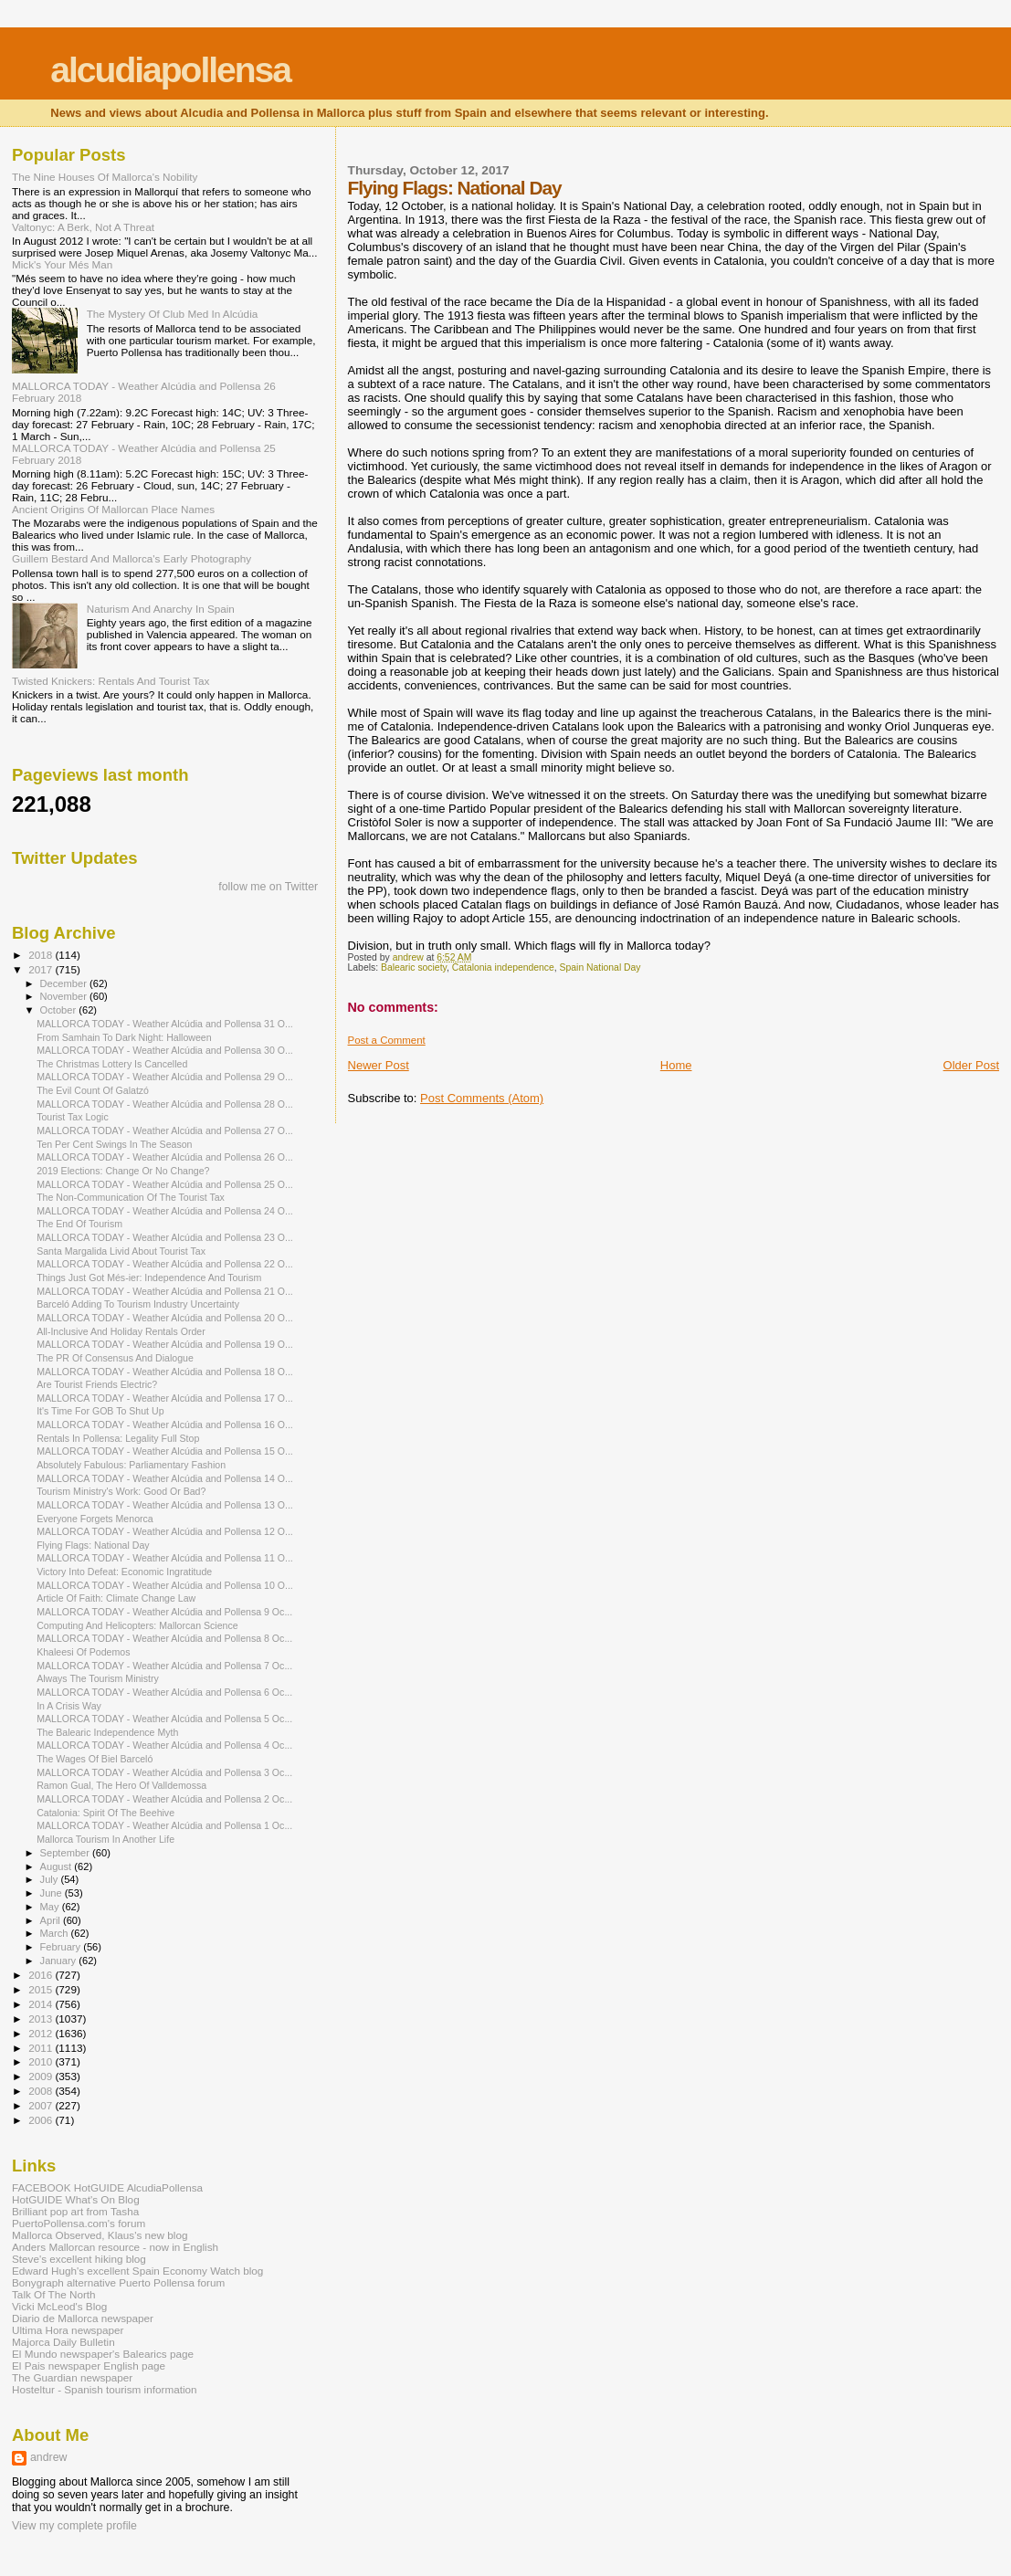 The image size is (1011, 2576). What do you see at coordinates (268, 886) in the screenshot?
I see `follow me on Twitter` at bounding box center [268, 886].